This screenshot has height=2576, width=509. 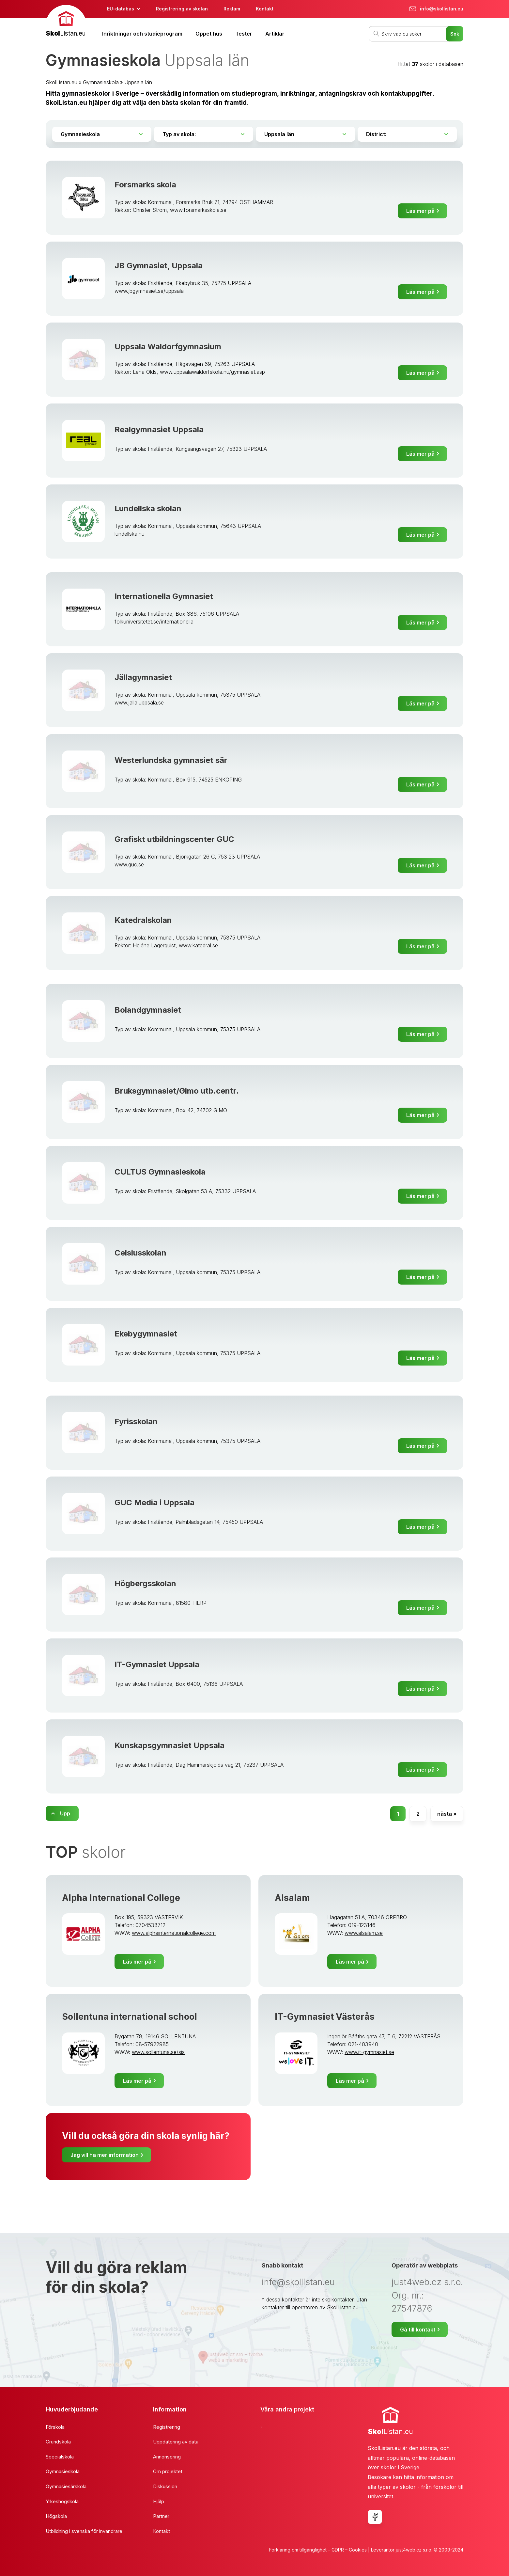 I want to click on Sollentuna international school, so click(x=129, y=2016).